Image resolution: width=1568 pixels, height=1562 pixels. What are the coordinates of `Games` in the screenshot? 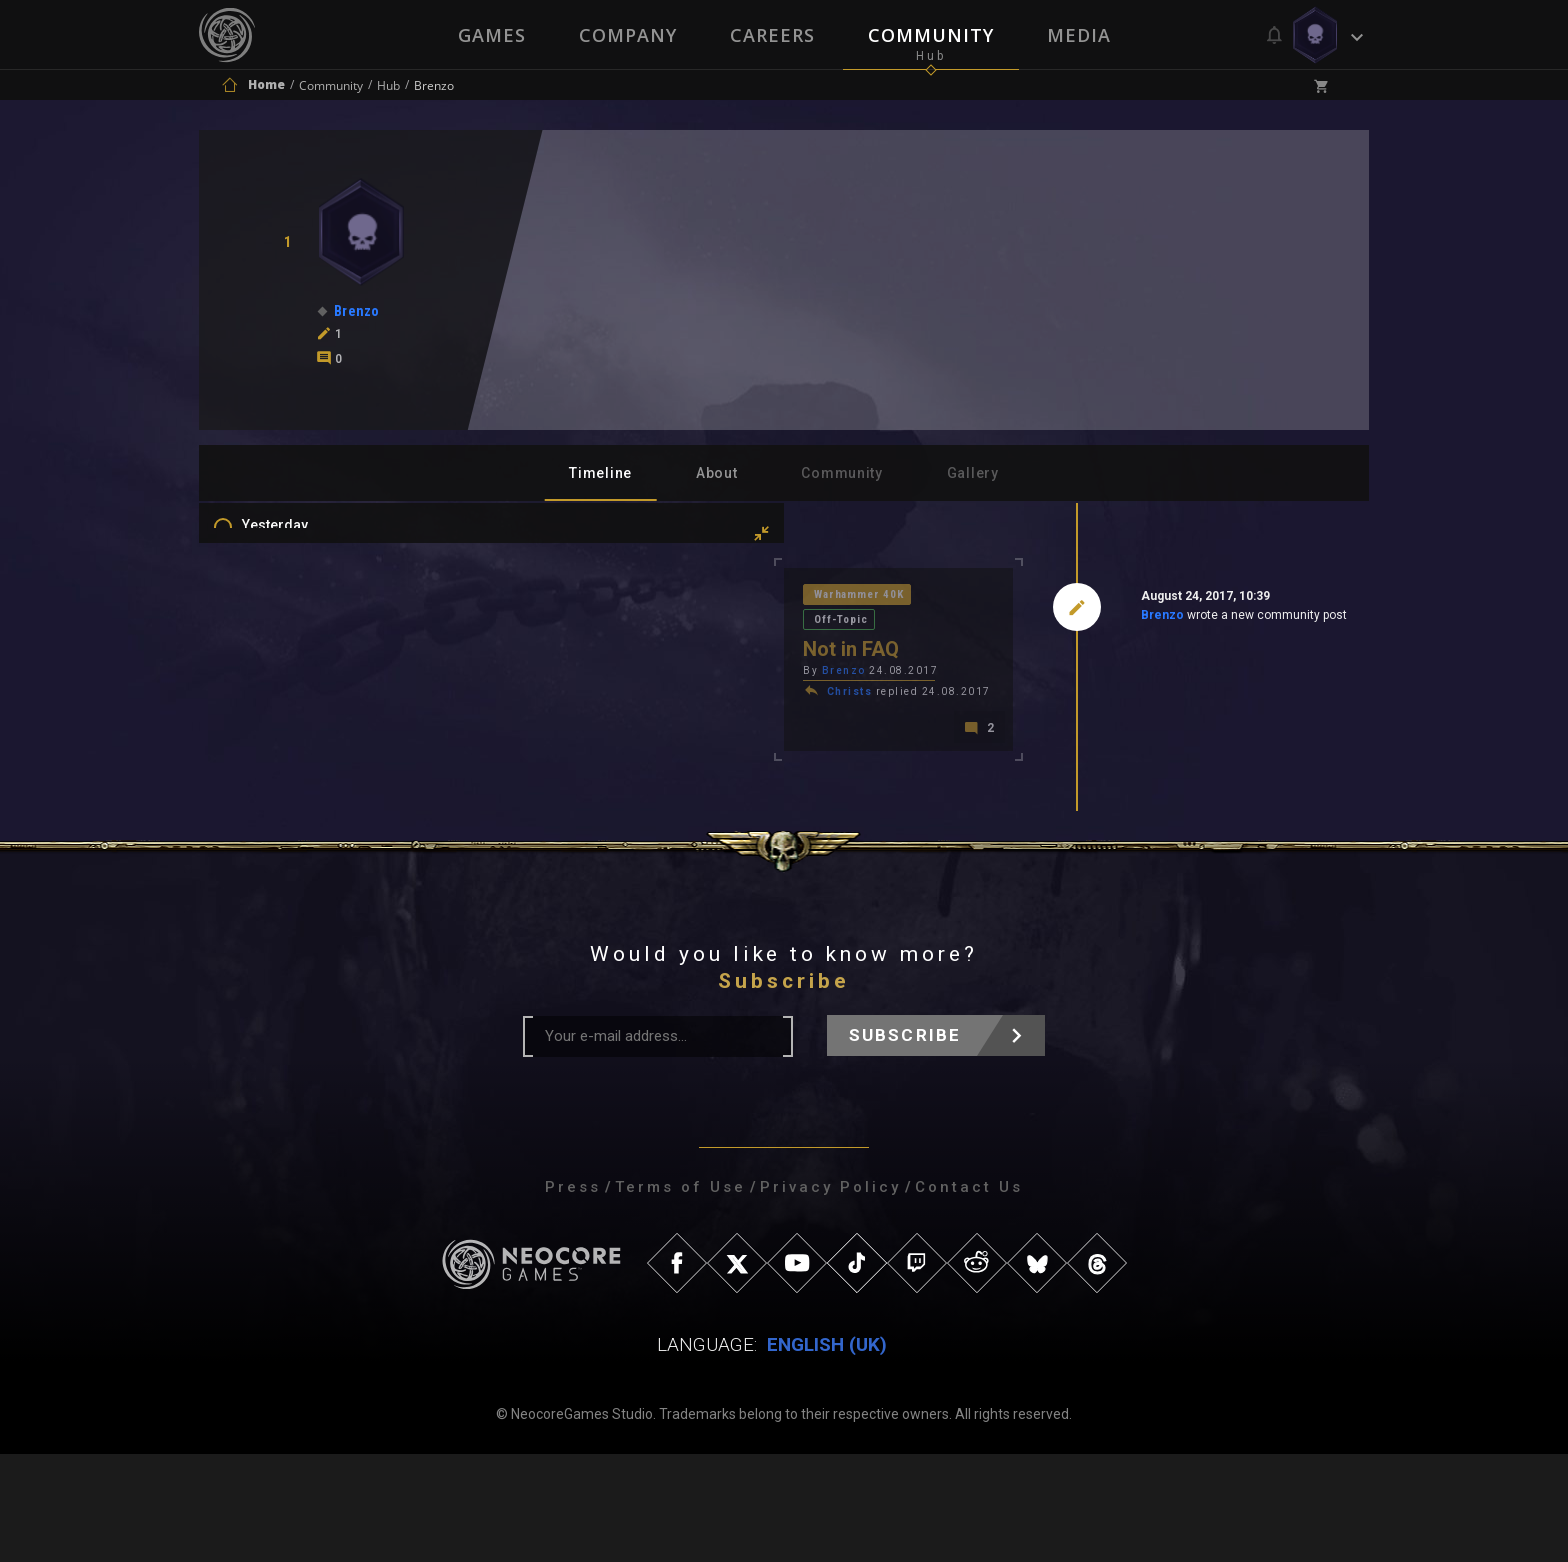 It's located at (490, 35).